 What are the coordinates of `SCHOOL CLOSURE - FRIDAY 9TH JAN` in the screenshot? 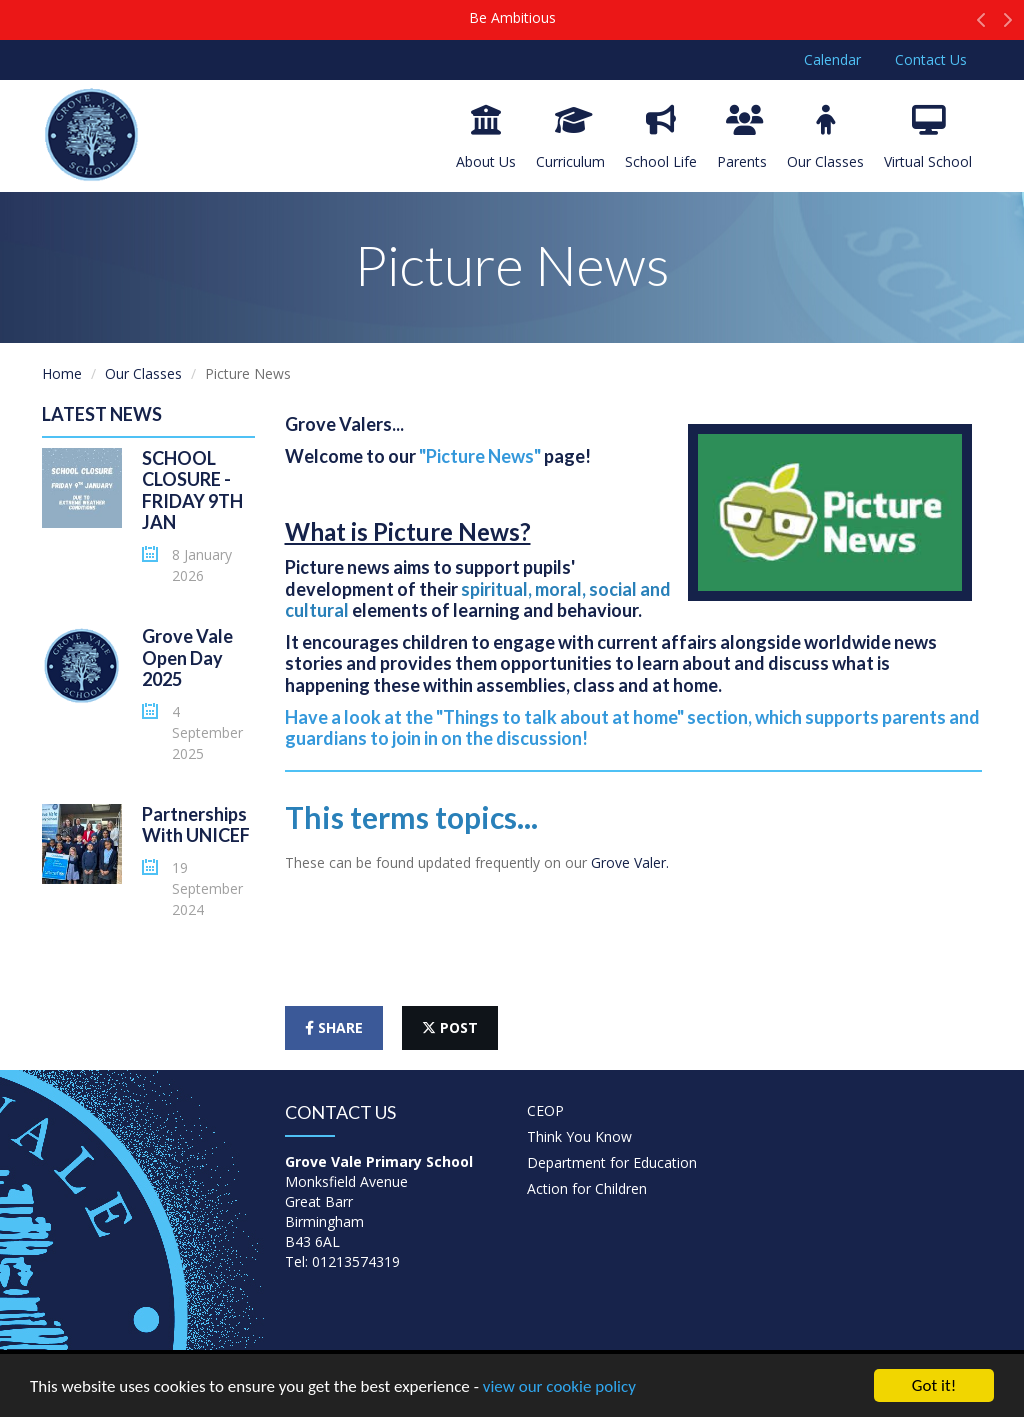 It's located at (192, 490).